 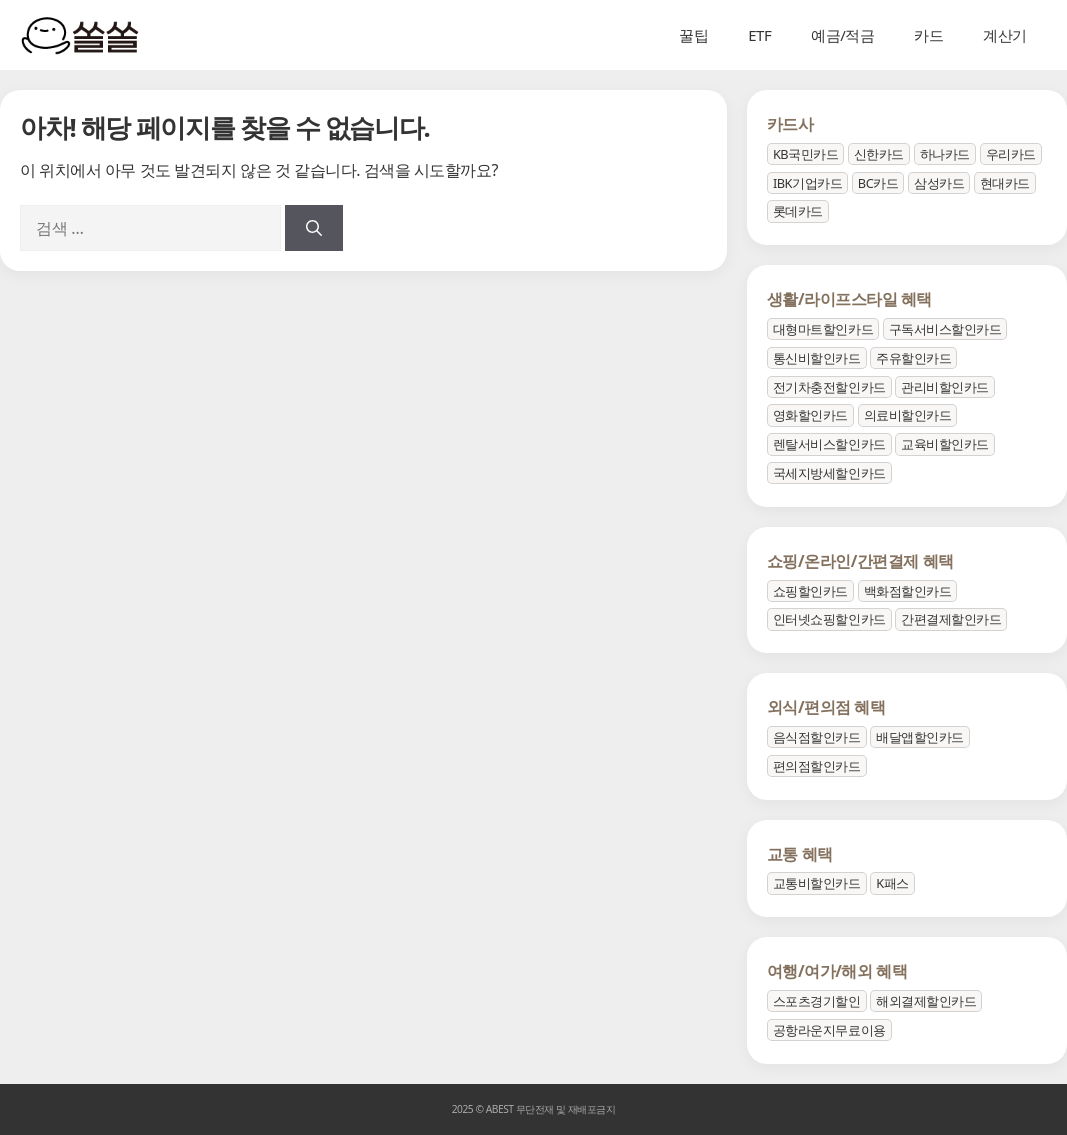 What do you see at coordinates (798, 211) in the screenshot?
I see `롯데카드` at bounding box center [798, 211].